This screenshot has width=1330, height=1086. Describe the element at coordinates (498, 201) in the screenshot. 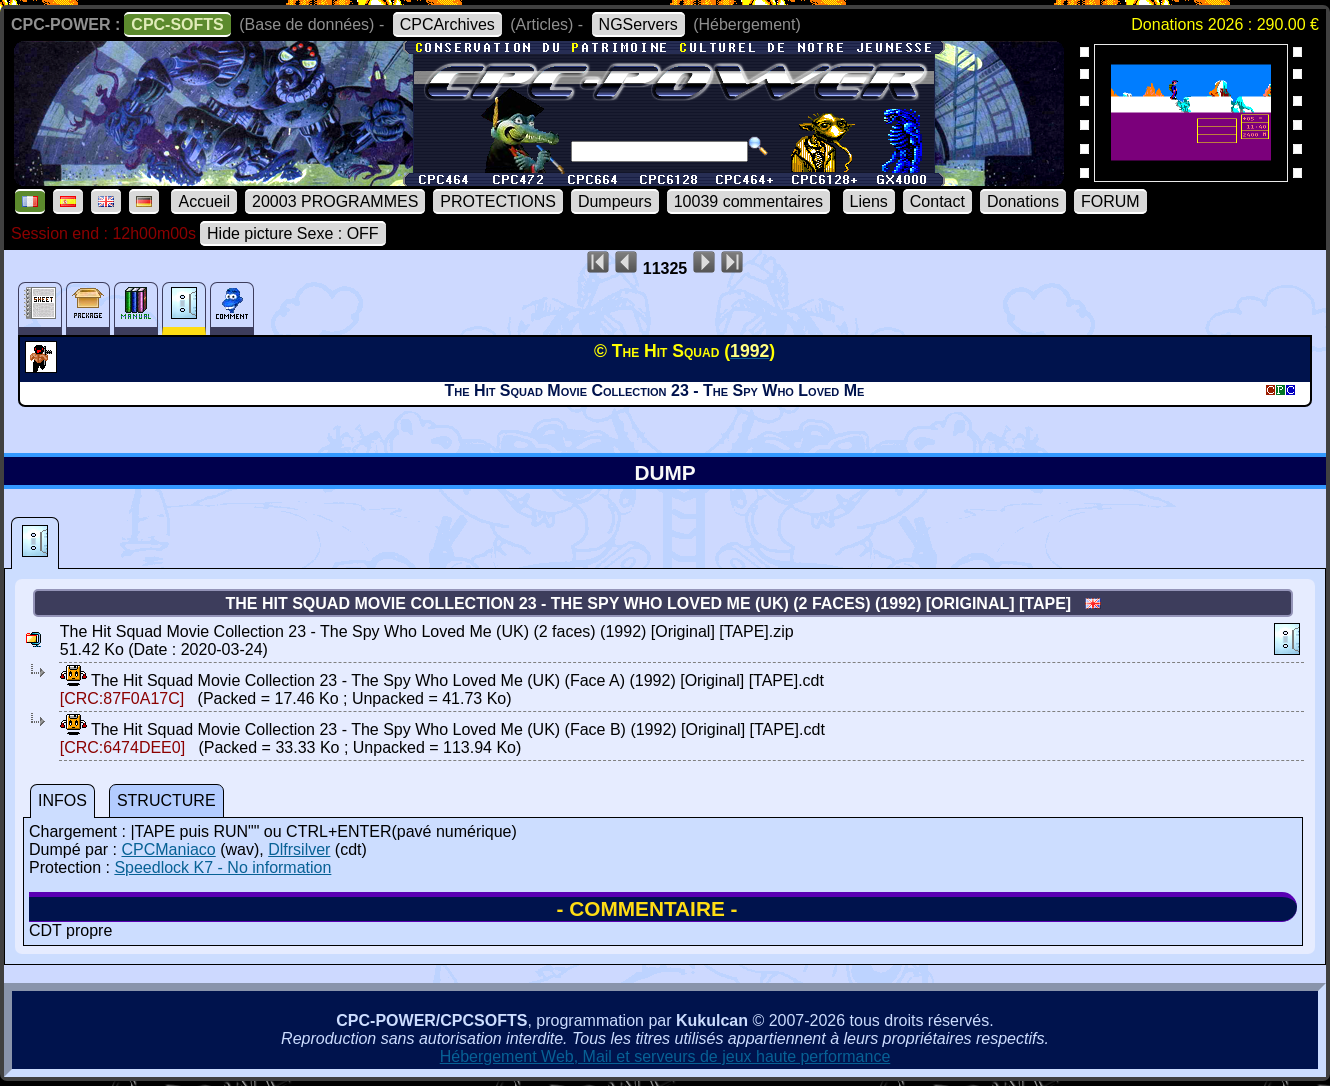

I see `PROTECTIONS` at that location.